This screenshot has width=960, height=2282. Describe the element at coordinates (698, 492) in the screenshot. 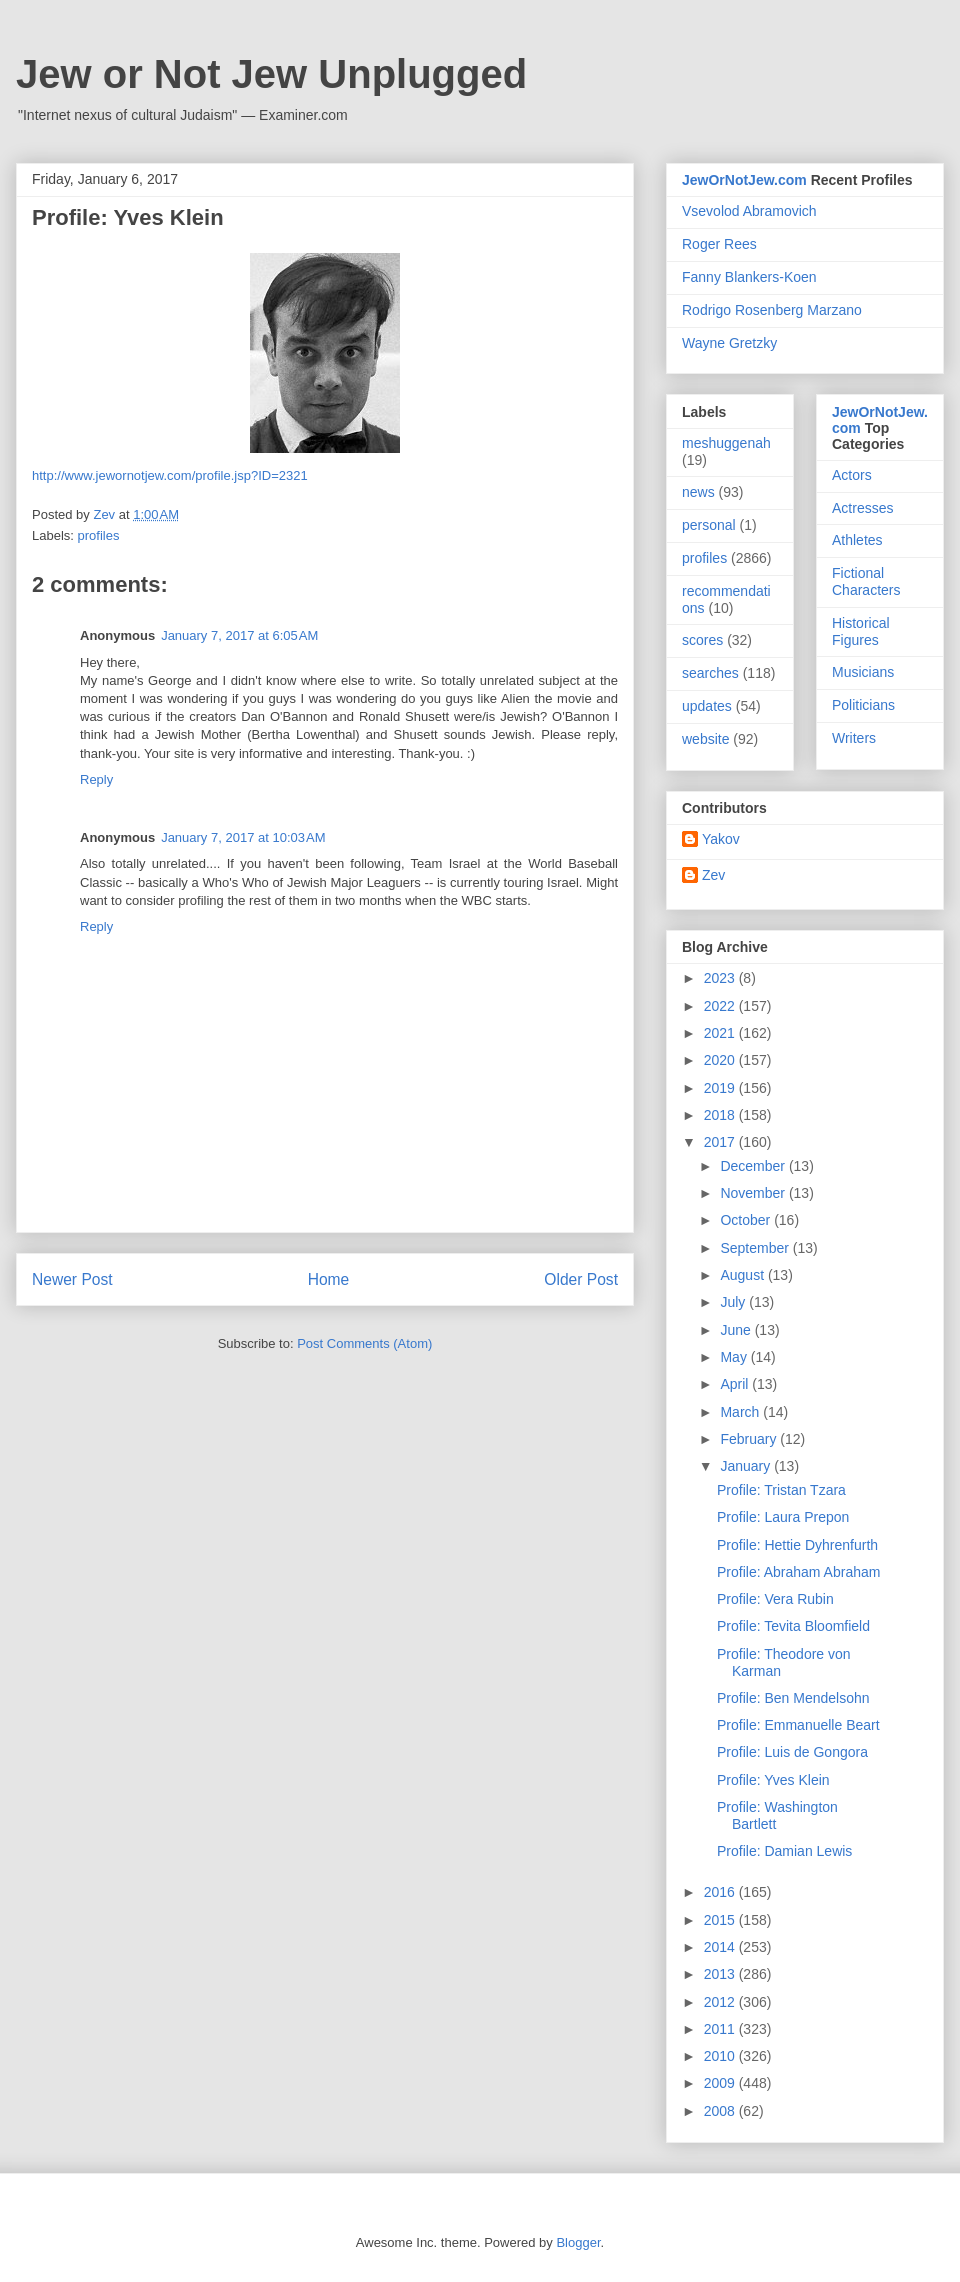

I see `news` at that location.